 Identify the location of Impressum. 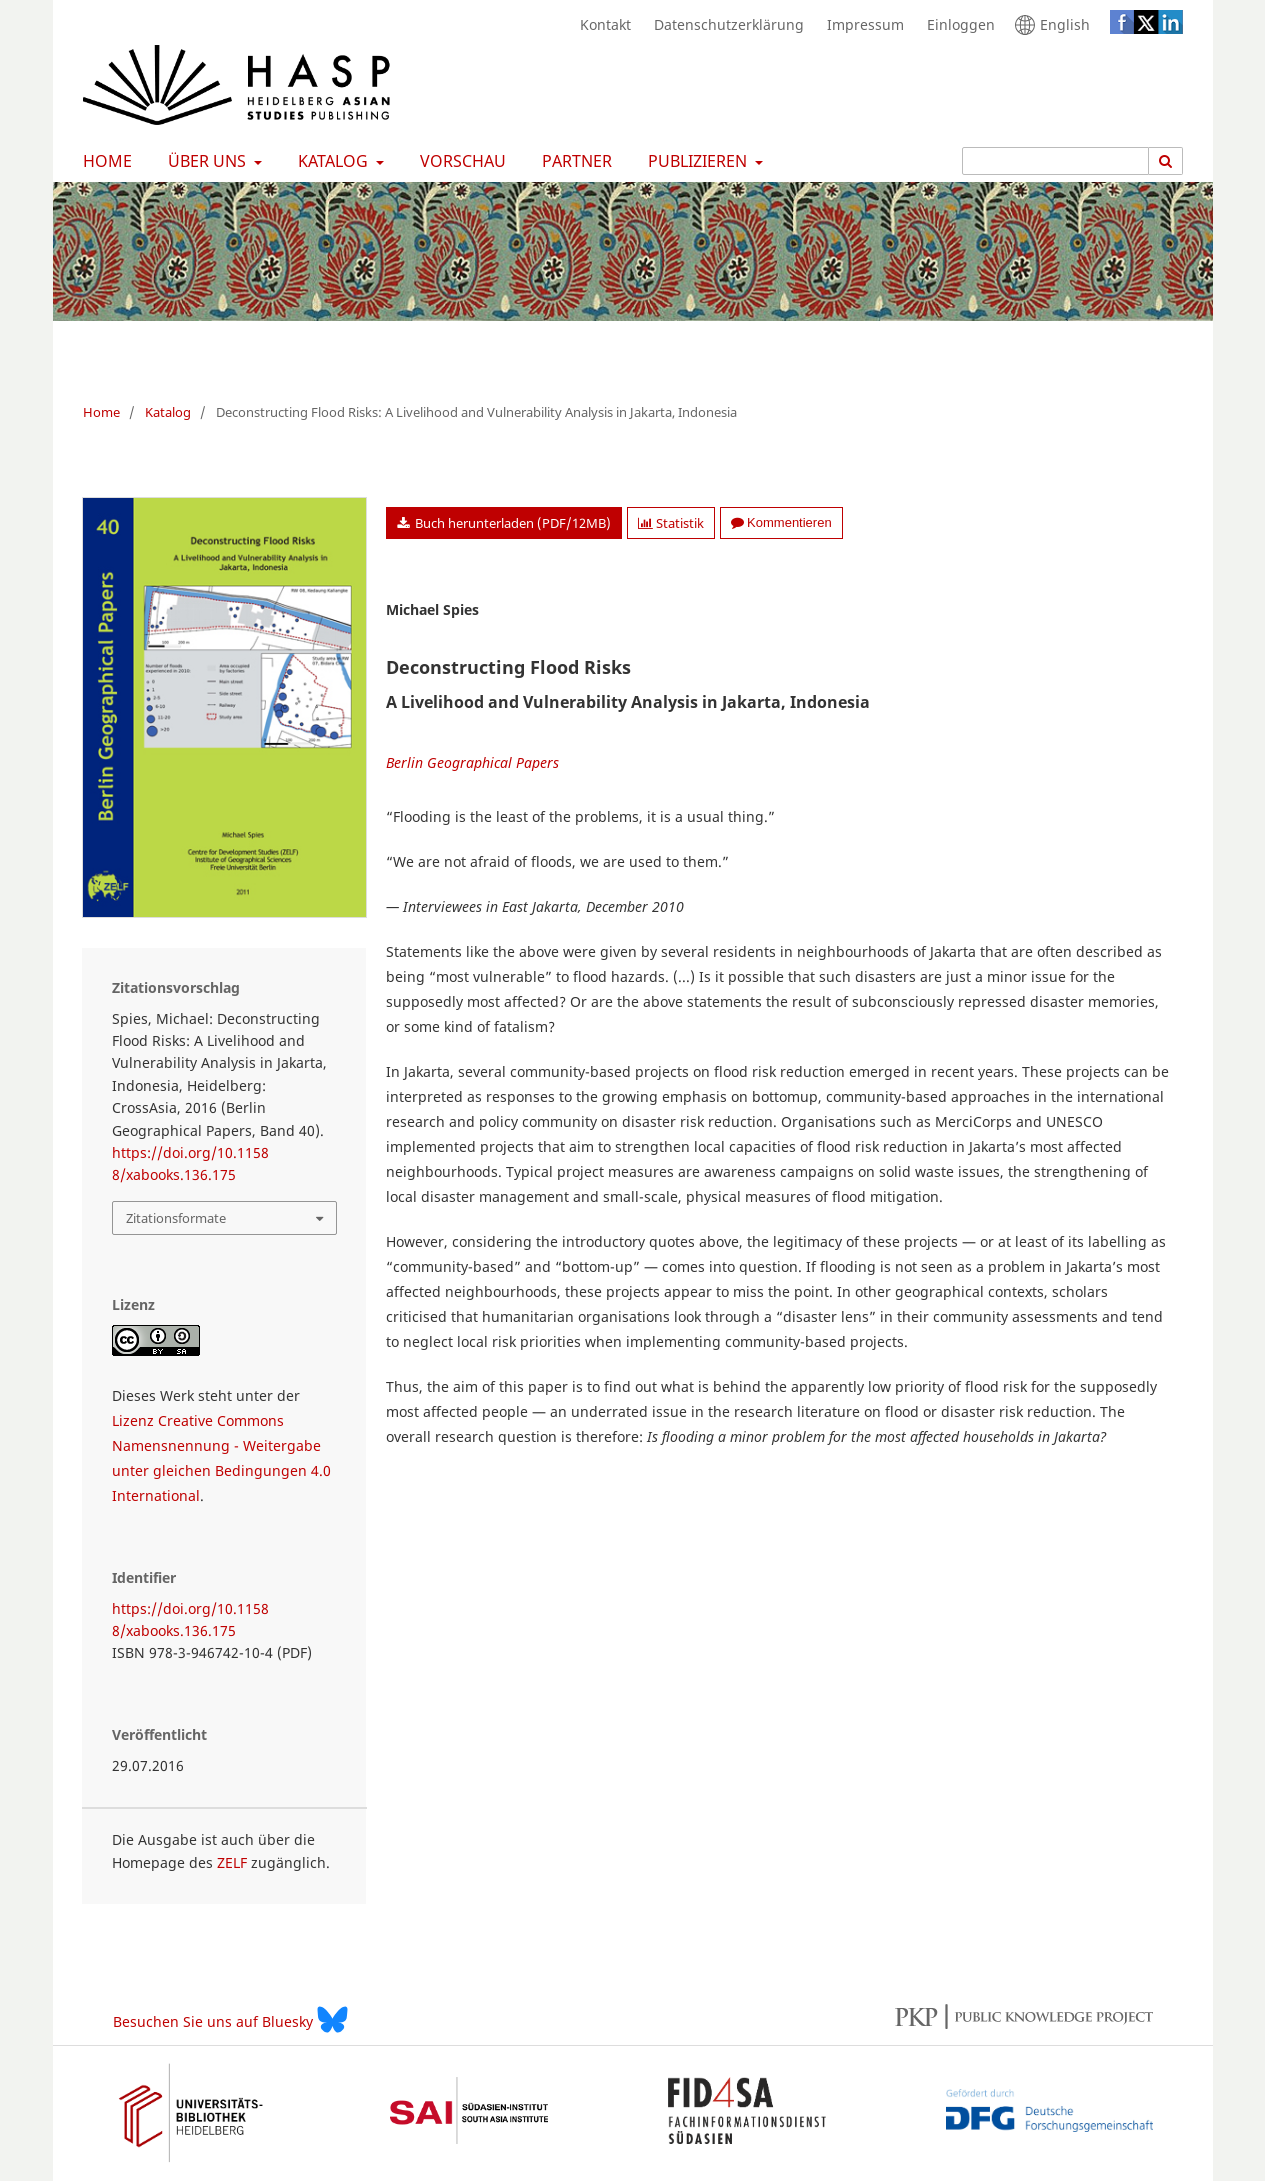
(860, 25).